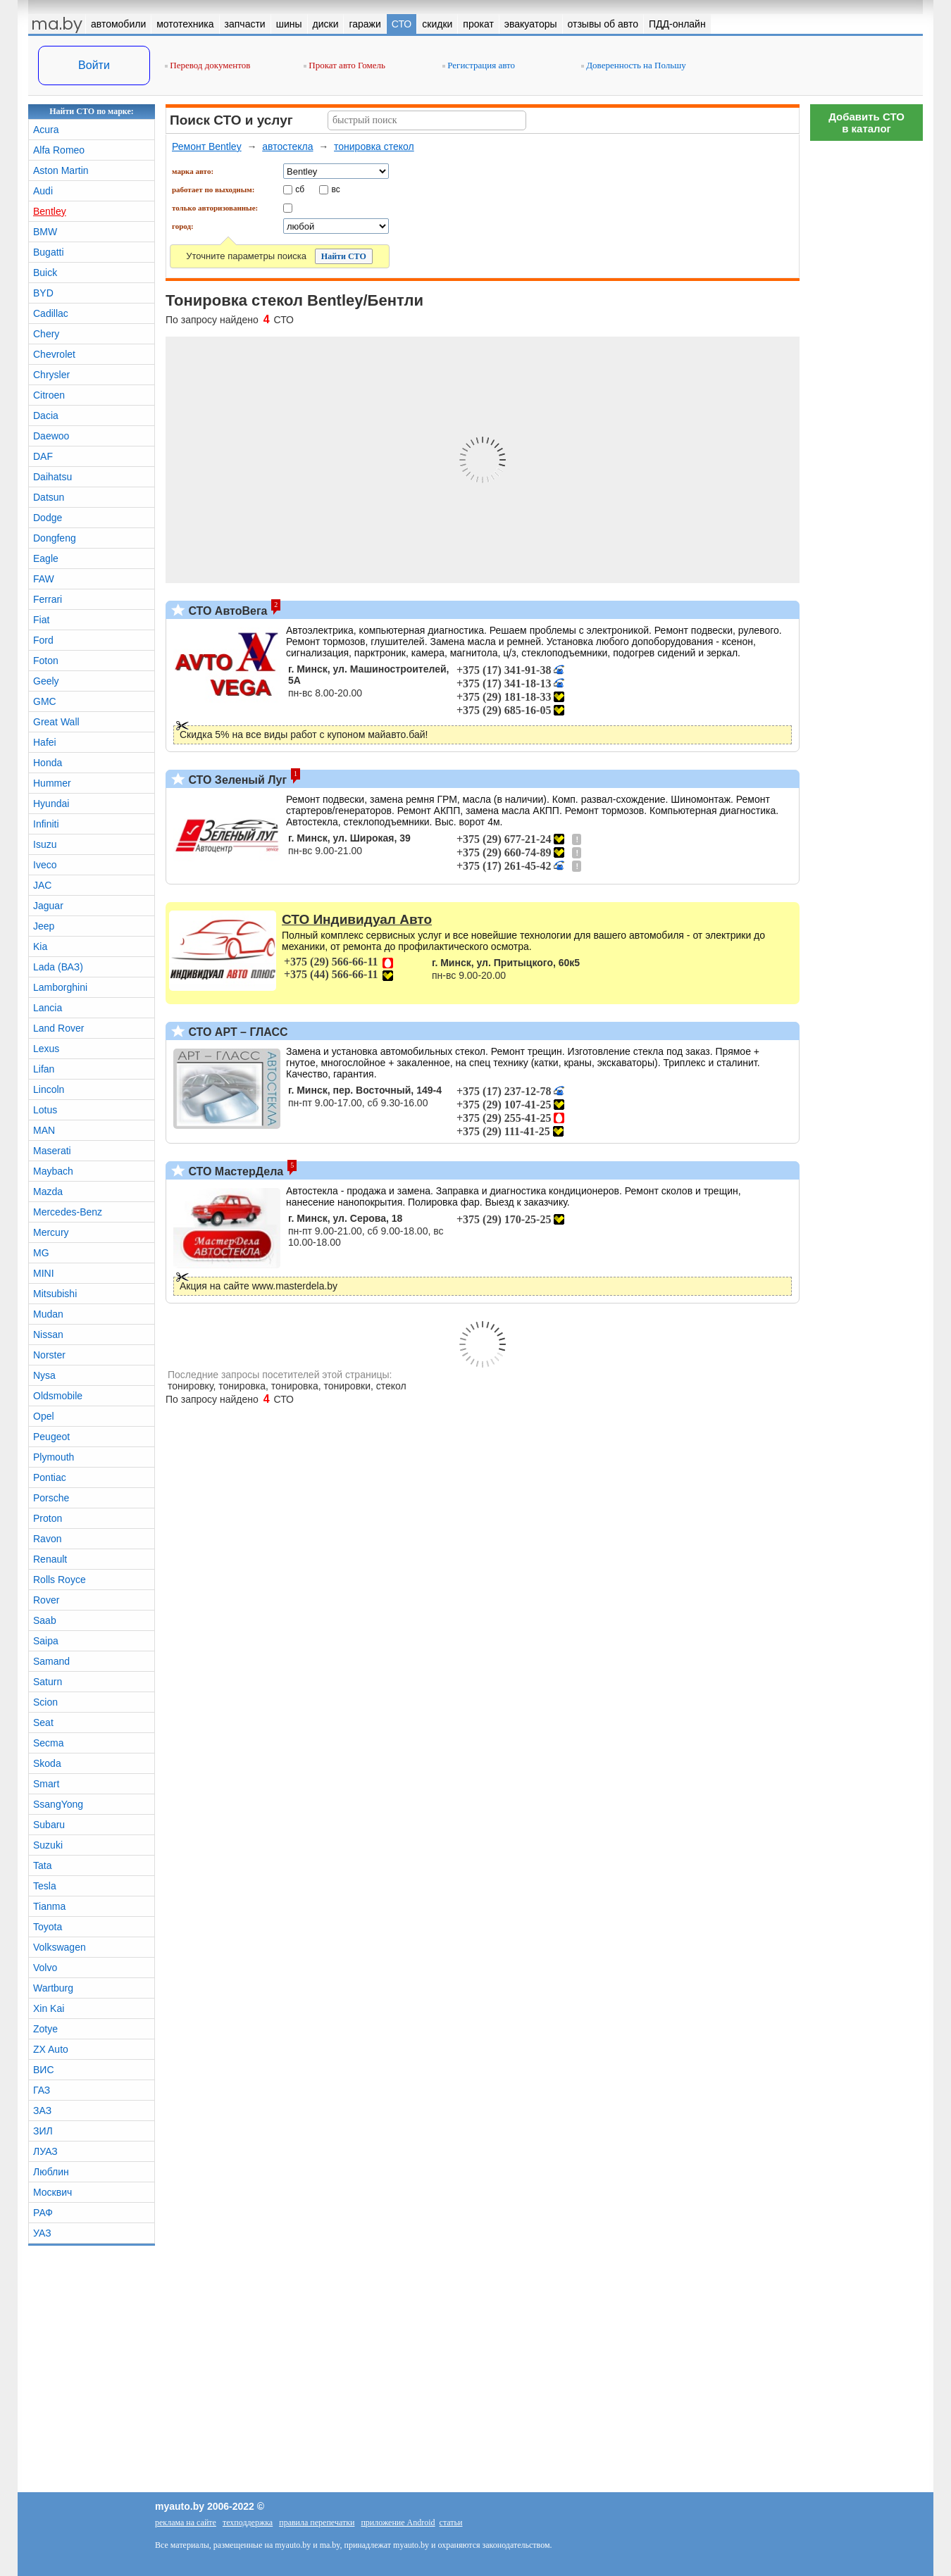  Describe the element at coordinates (45, 231) in the screenshot. I see `BMW` at that location.